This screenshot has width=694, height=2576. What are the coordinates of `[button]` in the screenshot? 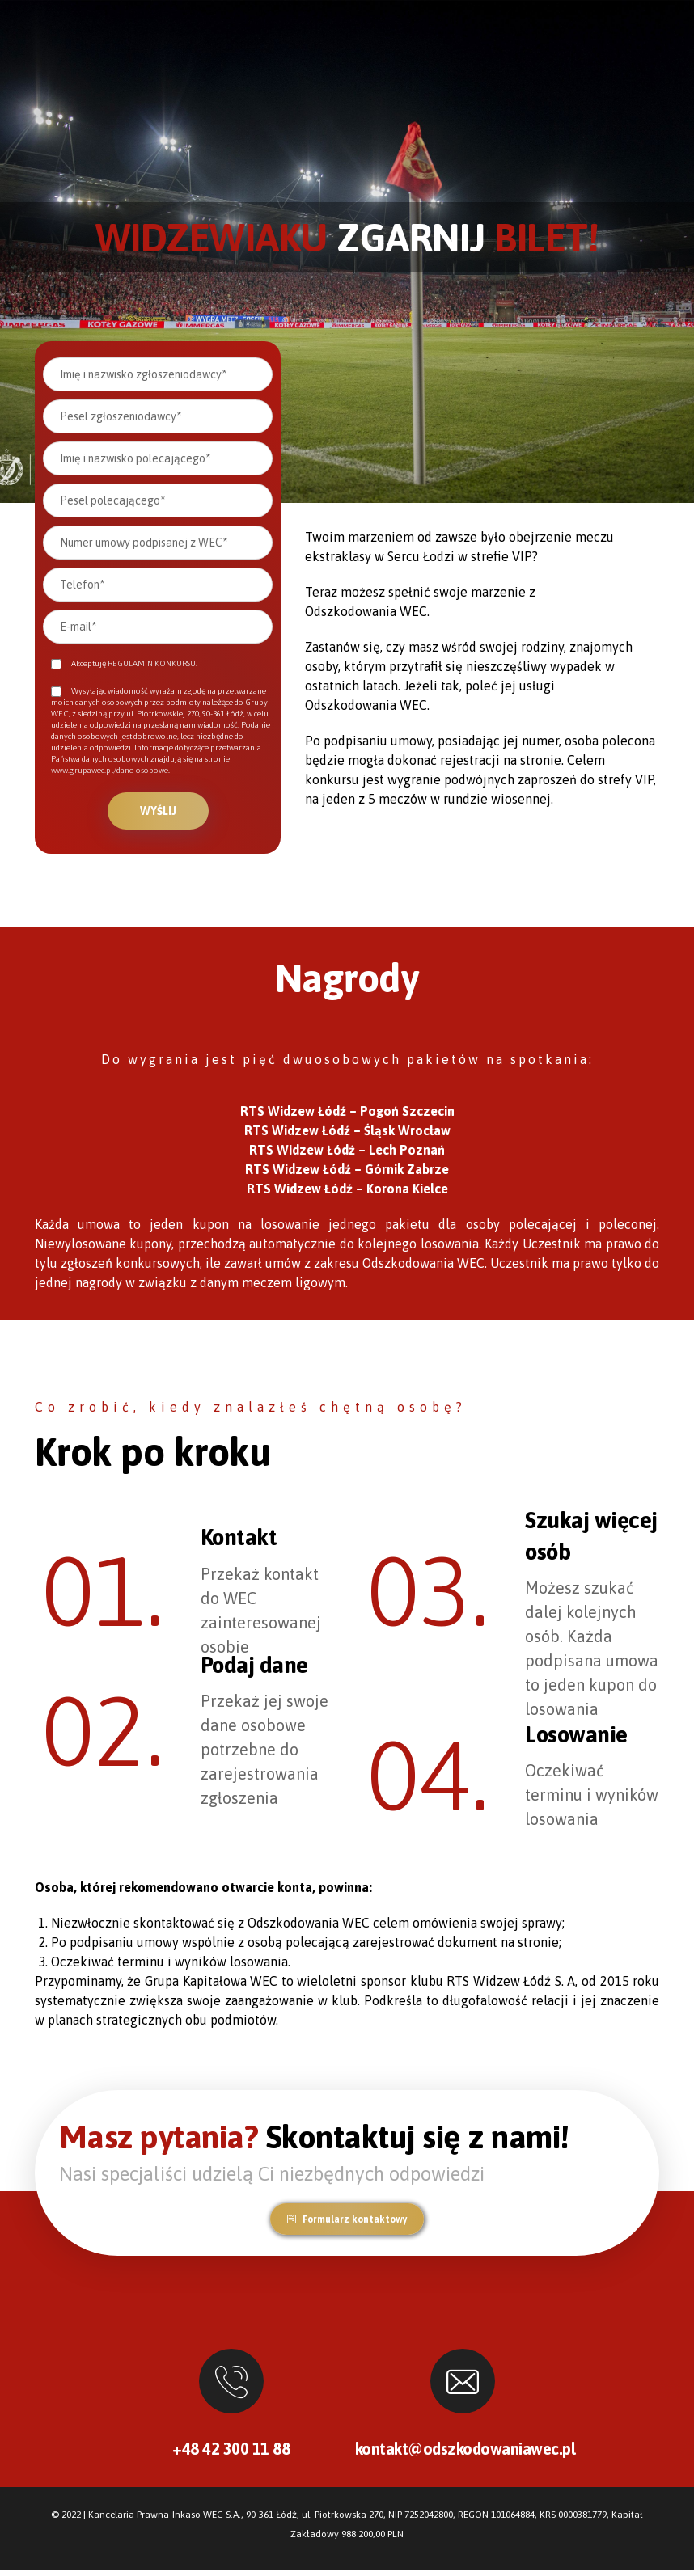 It's located at (347, 2224).